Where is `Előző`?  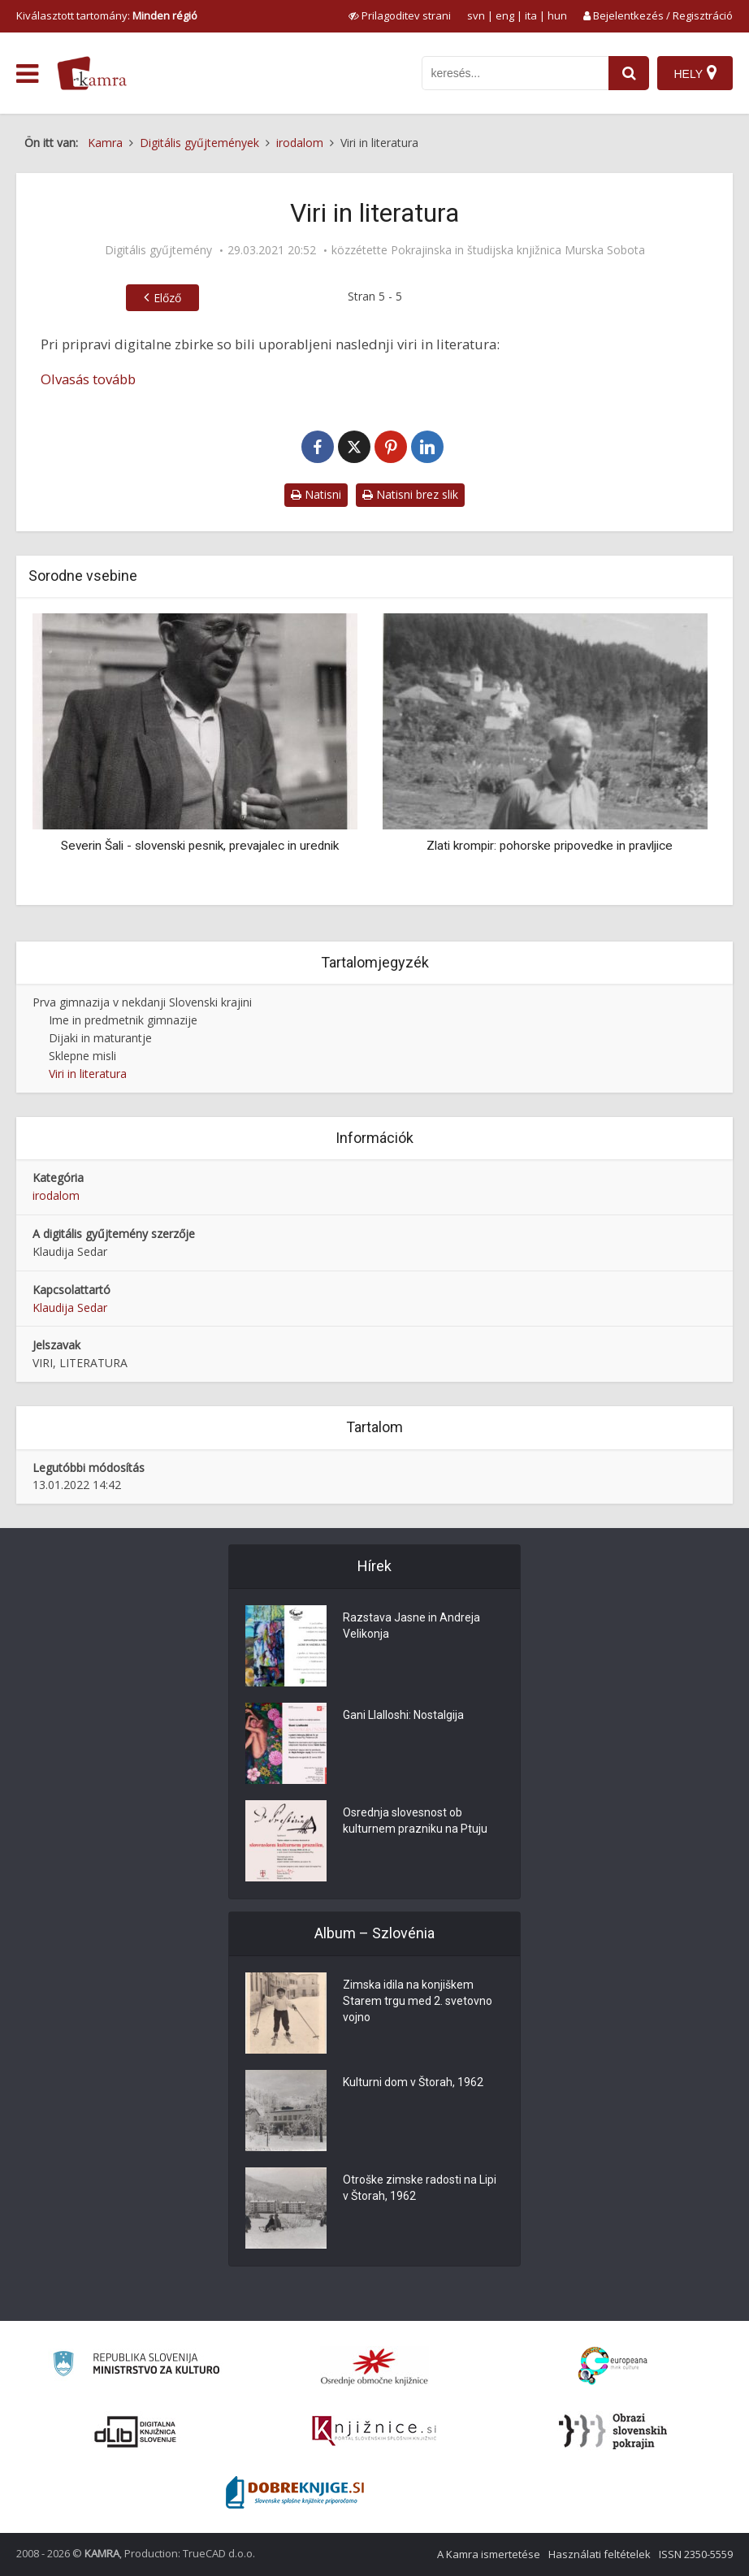 Előző is located at coordinates (167, 297).